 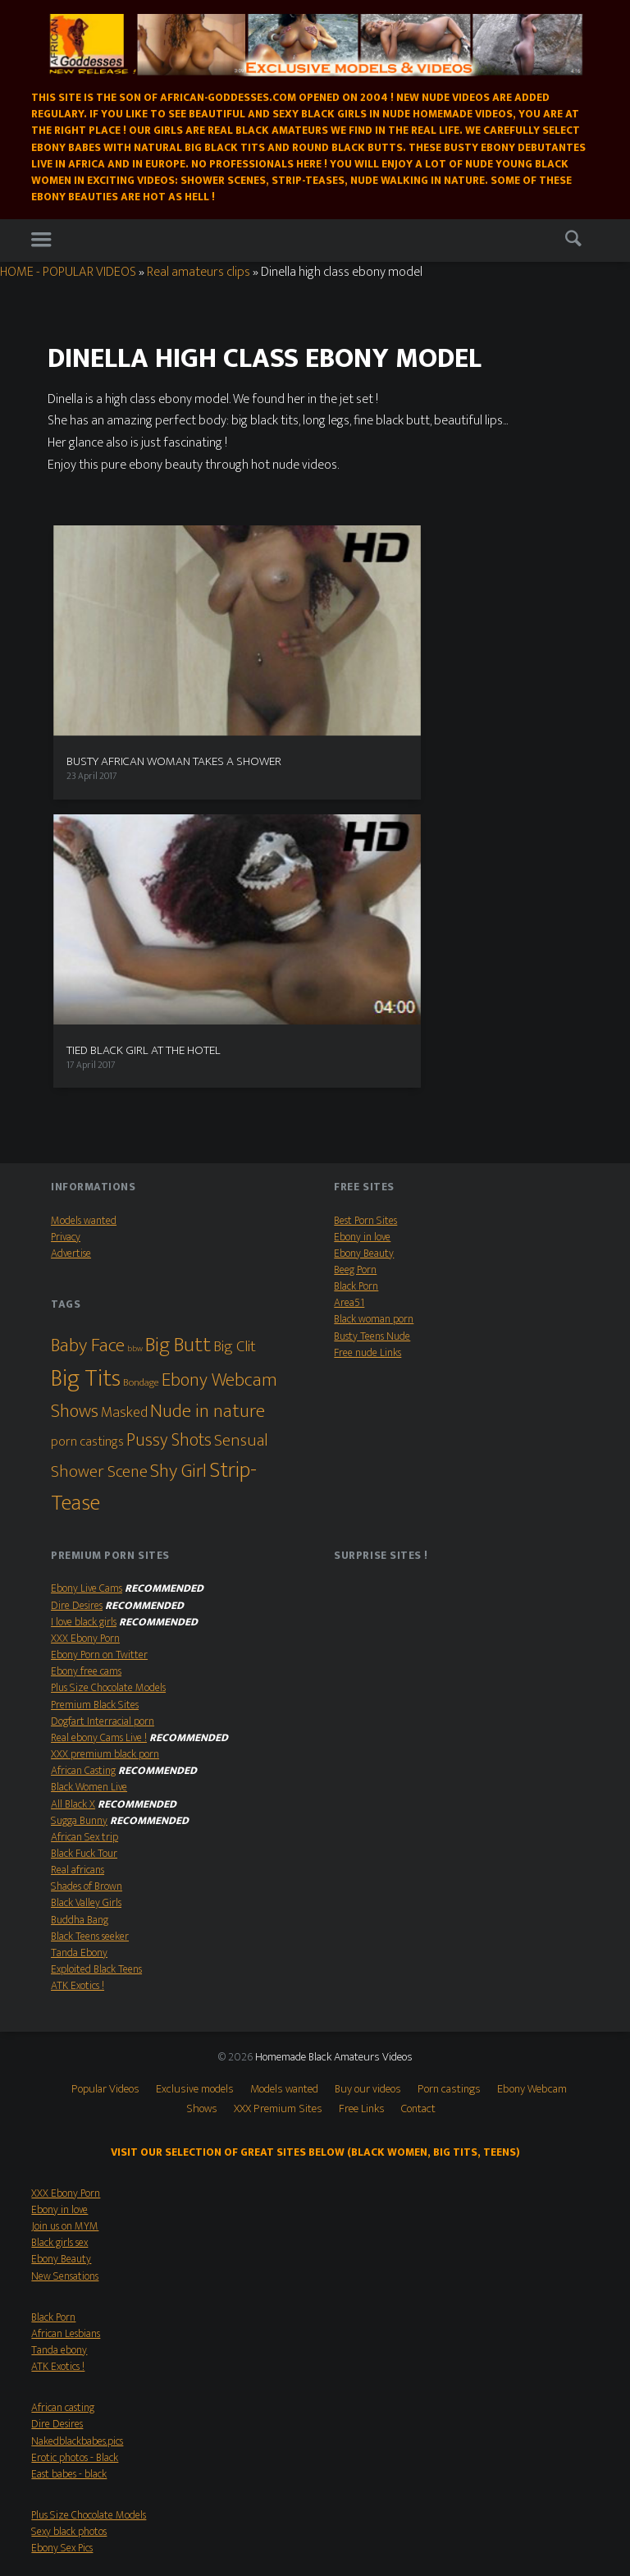 What do you see at coordinates (83, 1417) in the screenshot?
I see `African Casting` at bounding box center [83, 1417].